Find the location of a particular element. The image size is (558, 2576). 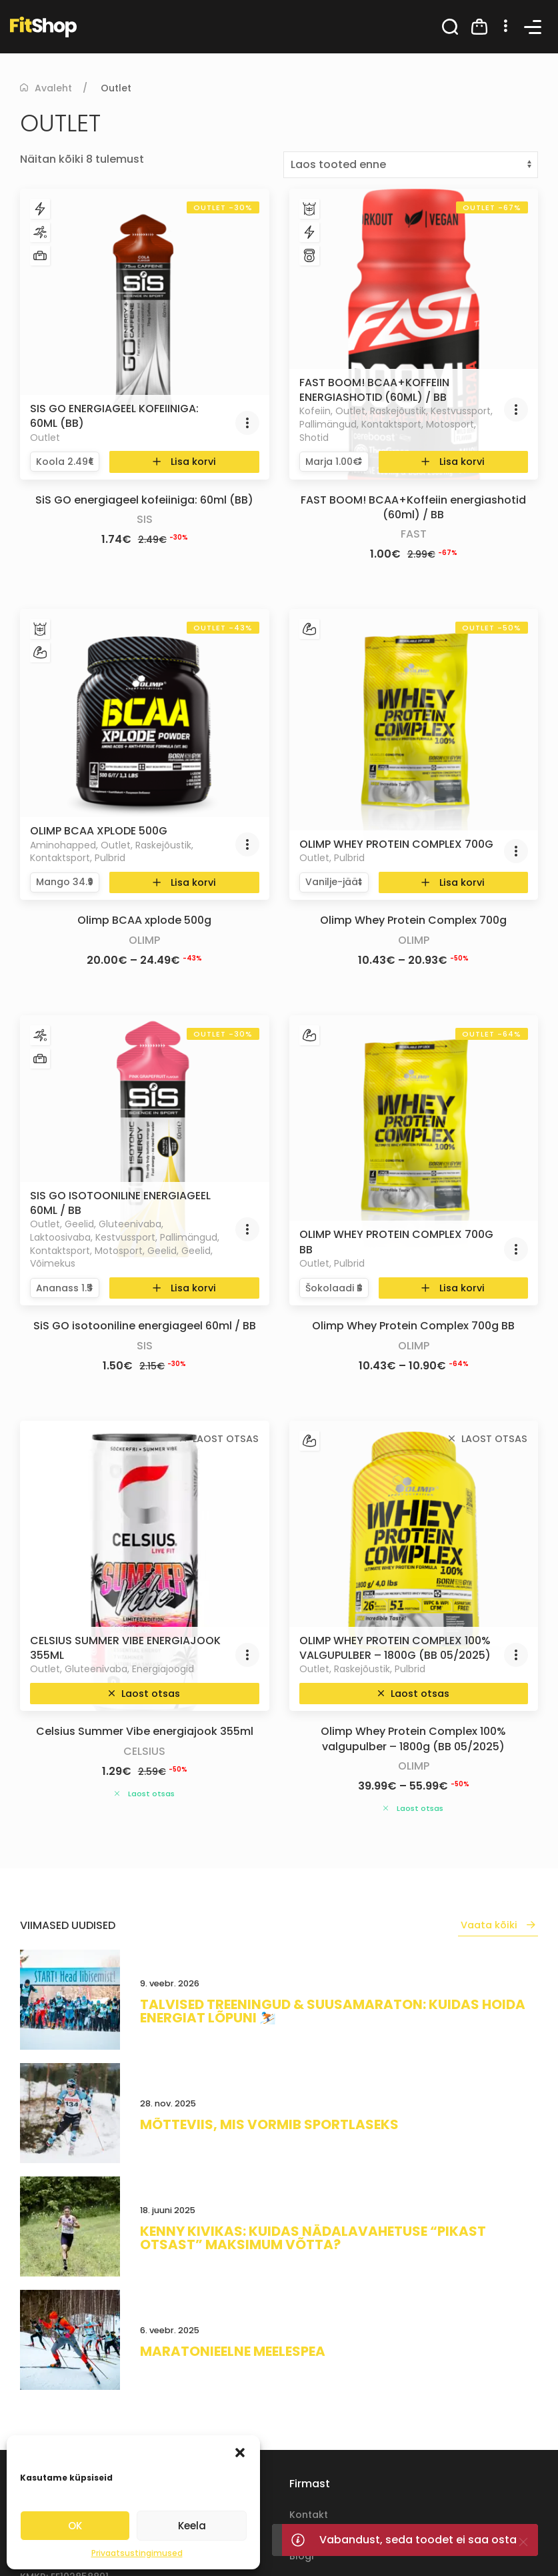

Talvised treeningud & suusamaraton: kuidas hoida energiat lõpuni ⛷️ is located at coordinates (332, 2011).